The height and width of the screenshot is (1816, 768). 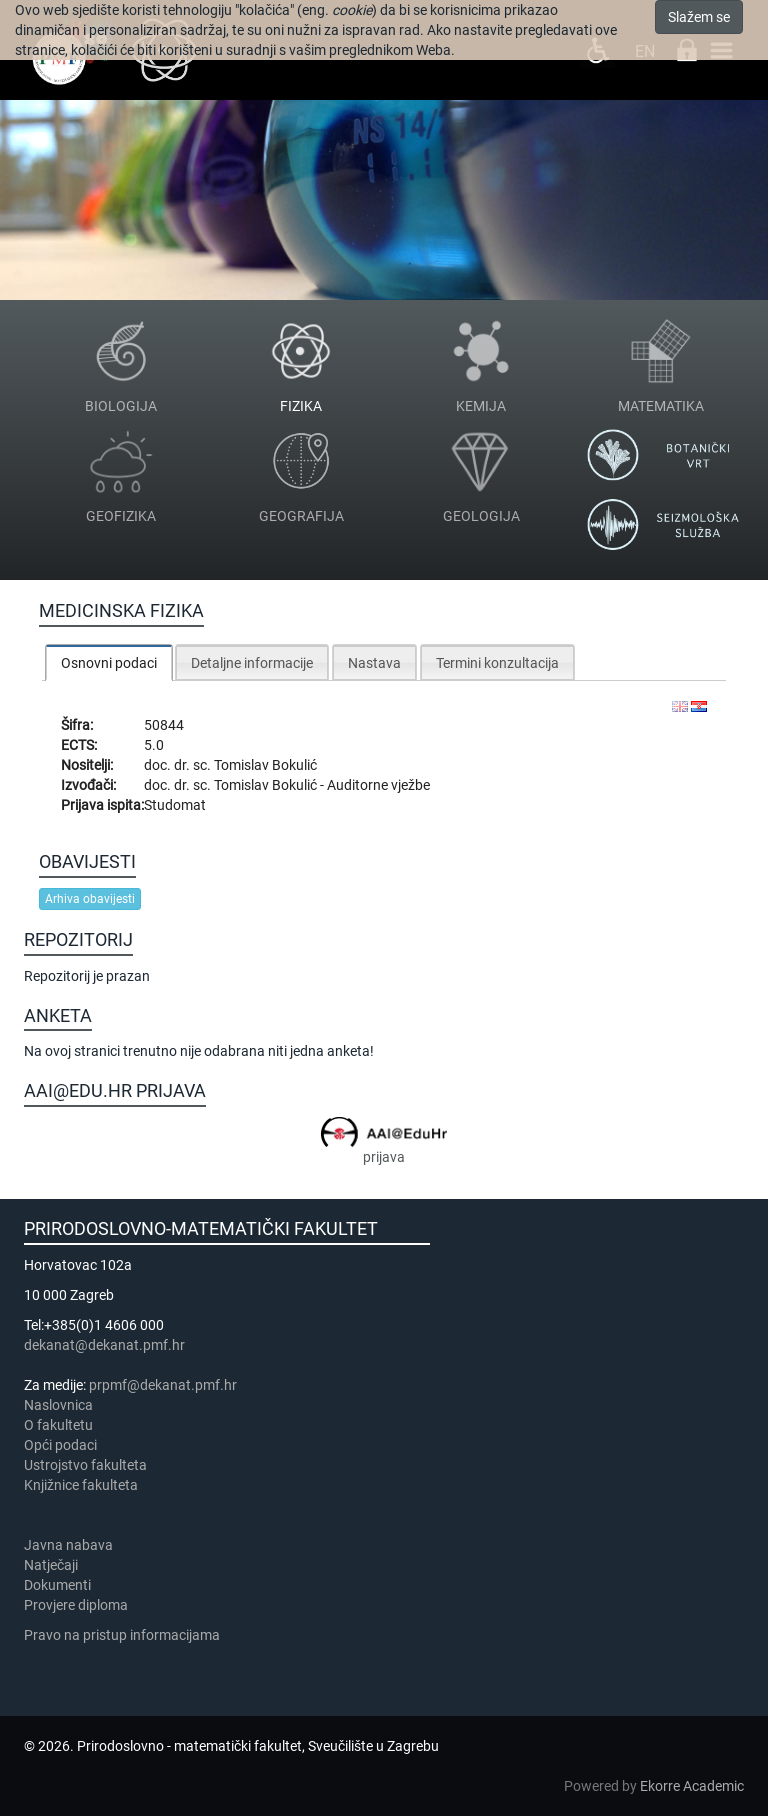 I want to click on Arhiva obavijesti, so click(x=90, y=899).